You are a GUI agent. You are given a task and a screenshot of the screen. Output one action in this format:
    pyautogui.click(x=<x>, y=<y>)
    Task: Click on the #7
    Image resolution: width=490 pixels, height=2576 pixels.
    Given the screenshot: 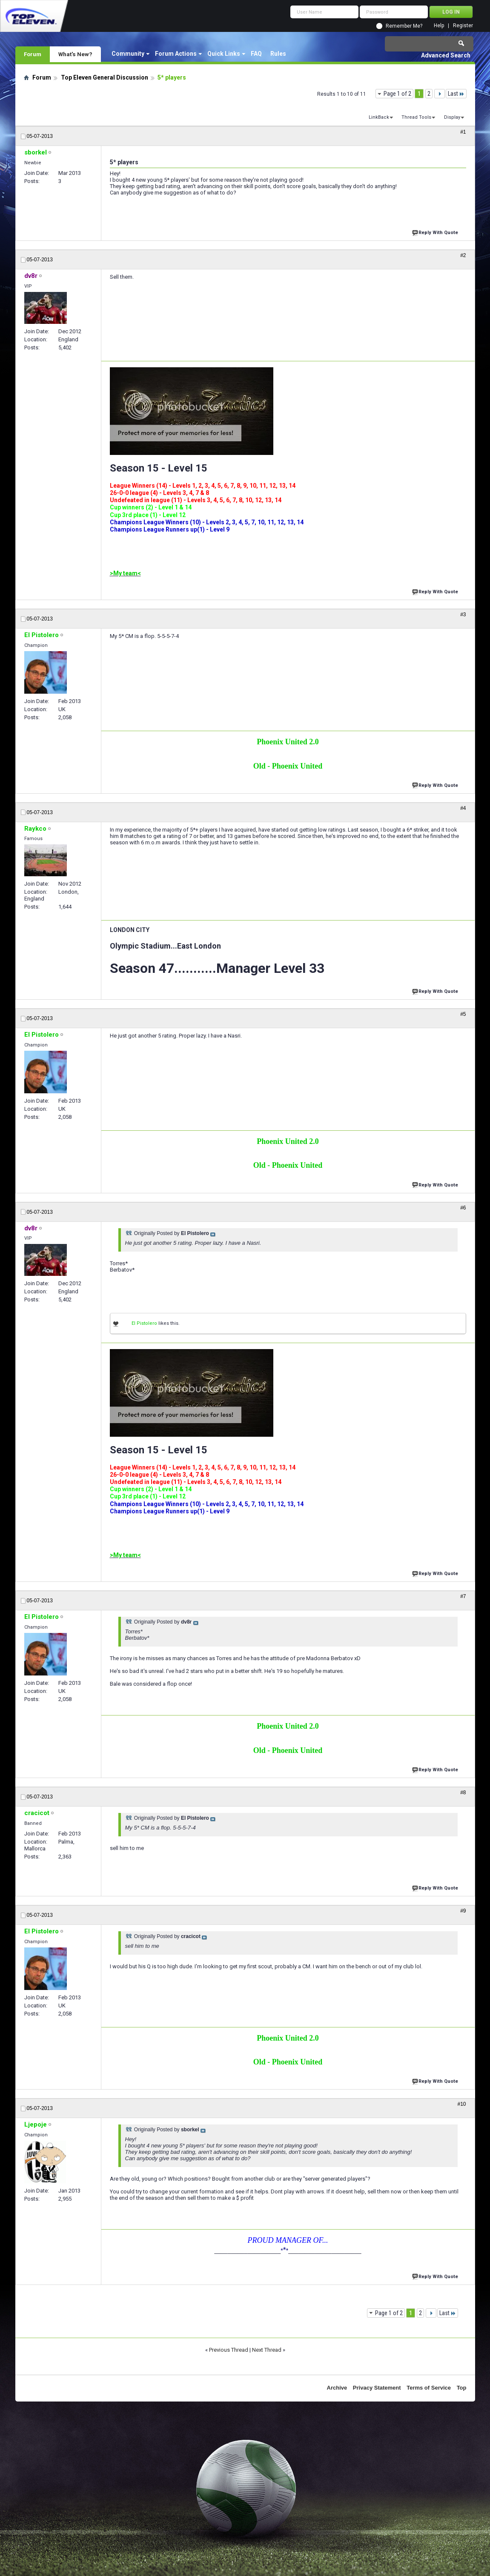 What is the action you would take?
    pyautogui.click(x=463, y=1596)
    